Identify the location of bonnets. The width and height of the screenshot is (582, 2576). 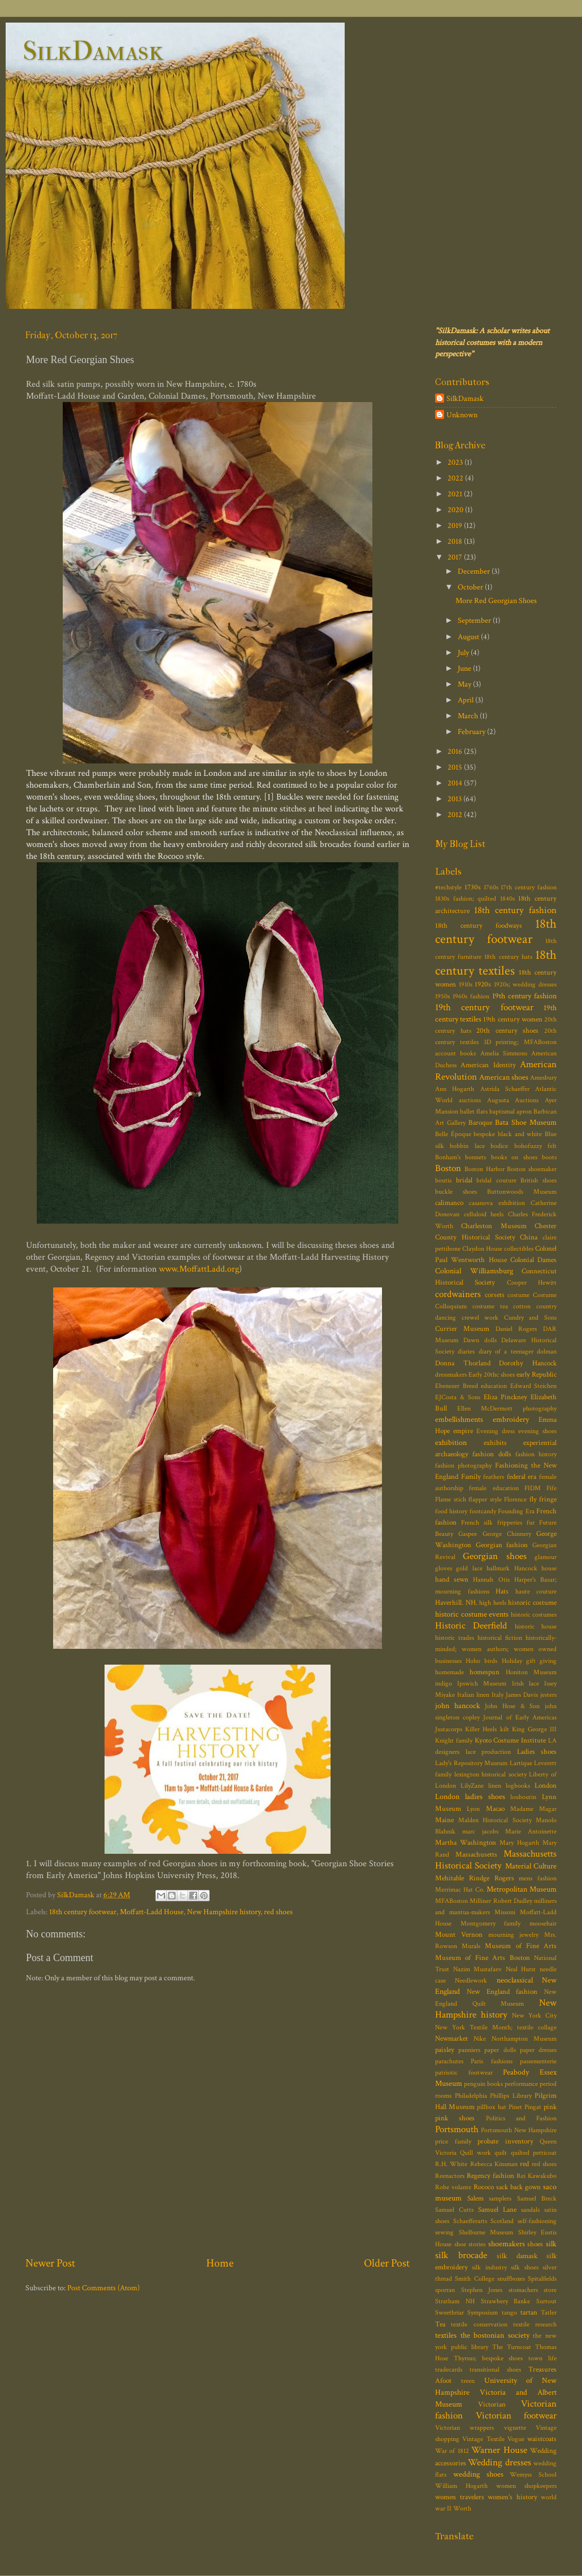
(475, 1157).